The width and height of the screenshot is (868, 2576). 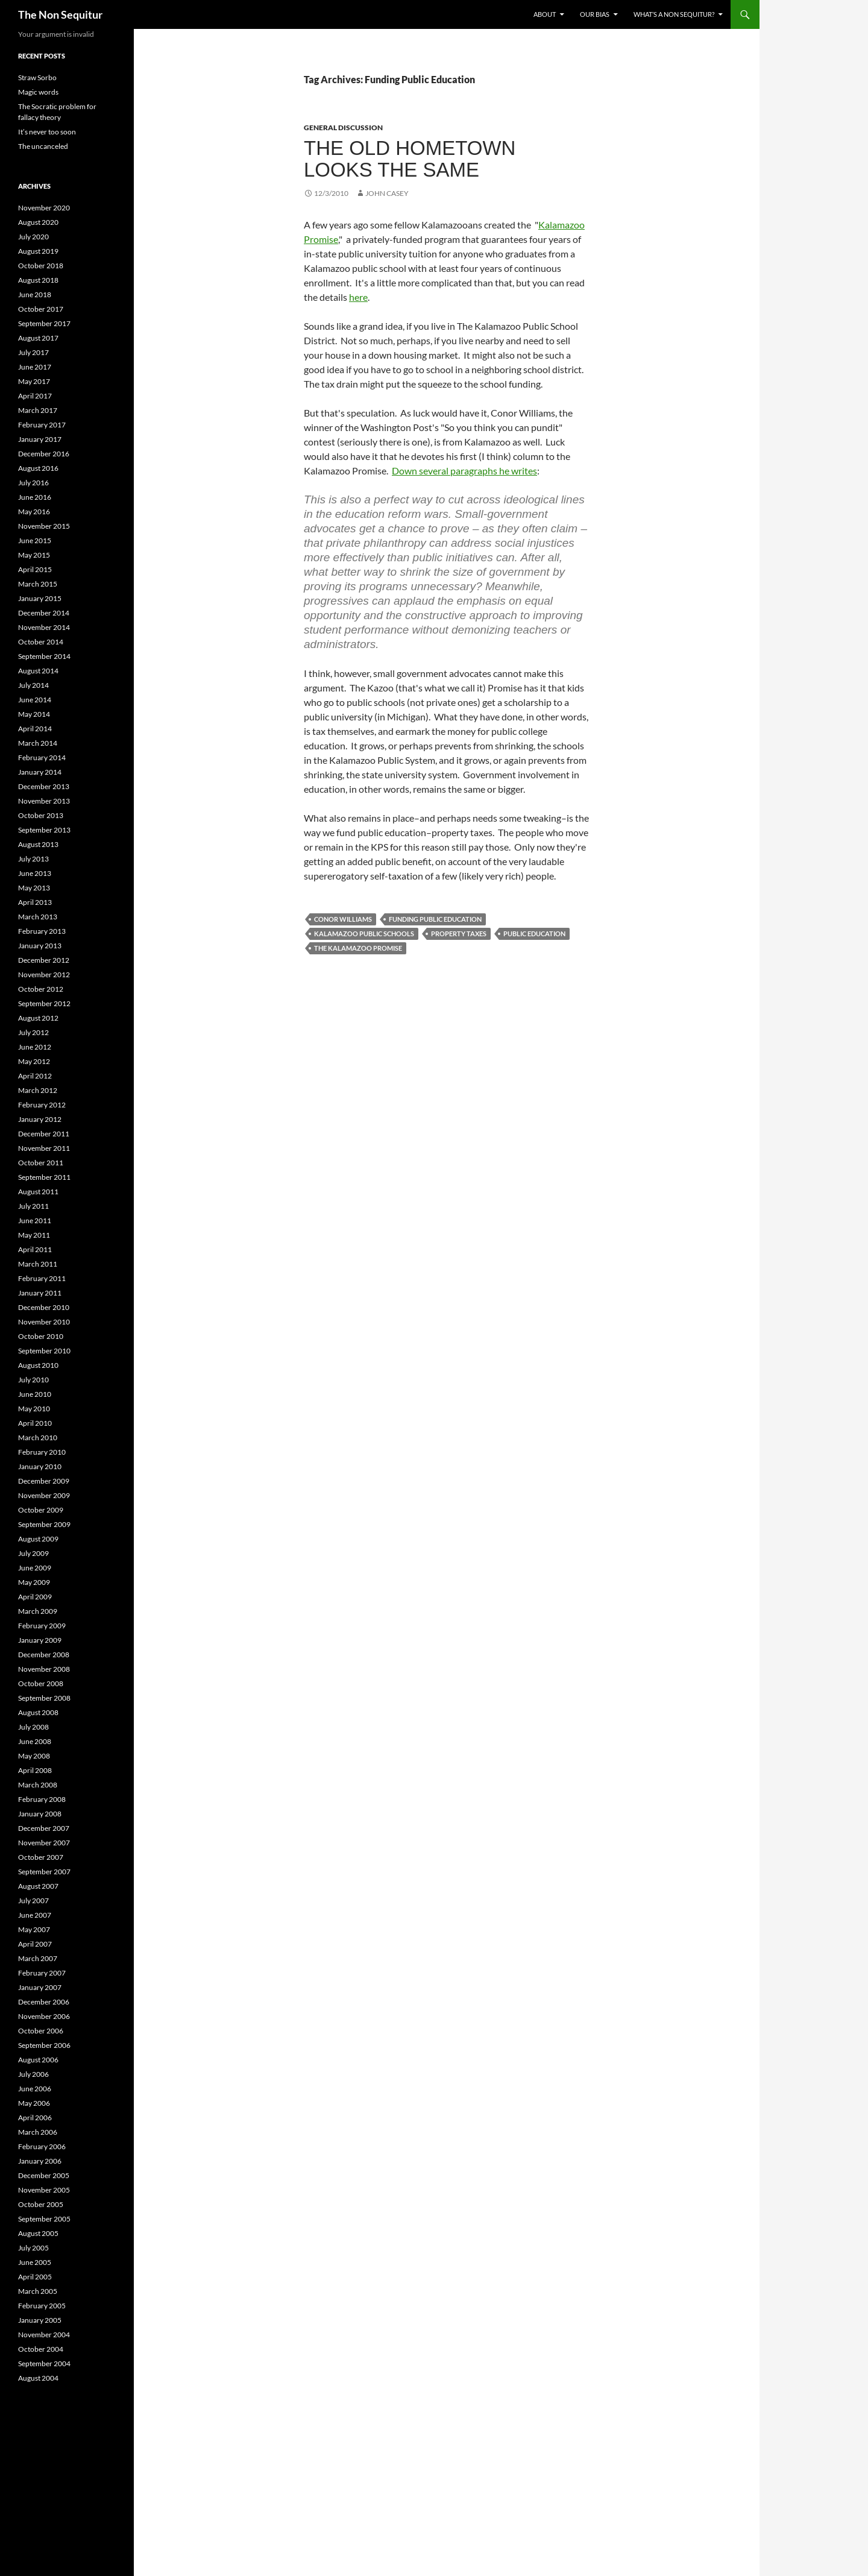 What do you see at coordinates (43, 1133) in the screenshot?
I see `December 2011` at bounding box center [43, 1133].